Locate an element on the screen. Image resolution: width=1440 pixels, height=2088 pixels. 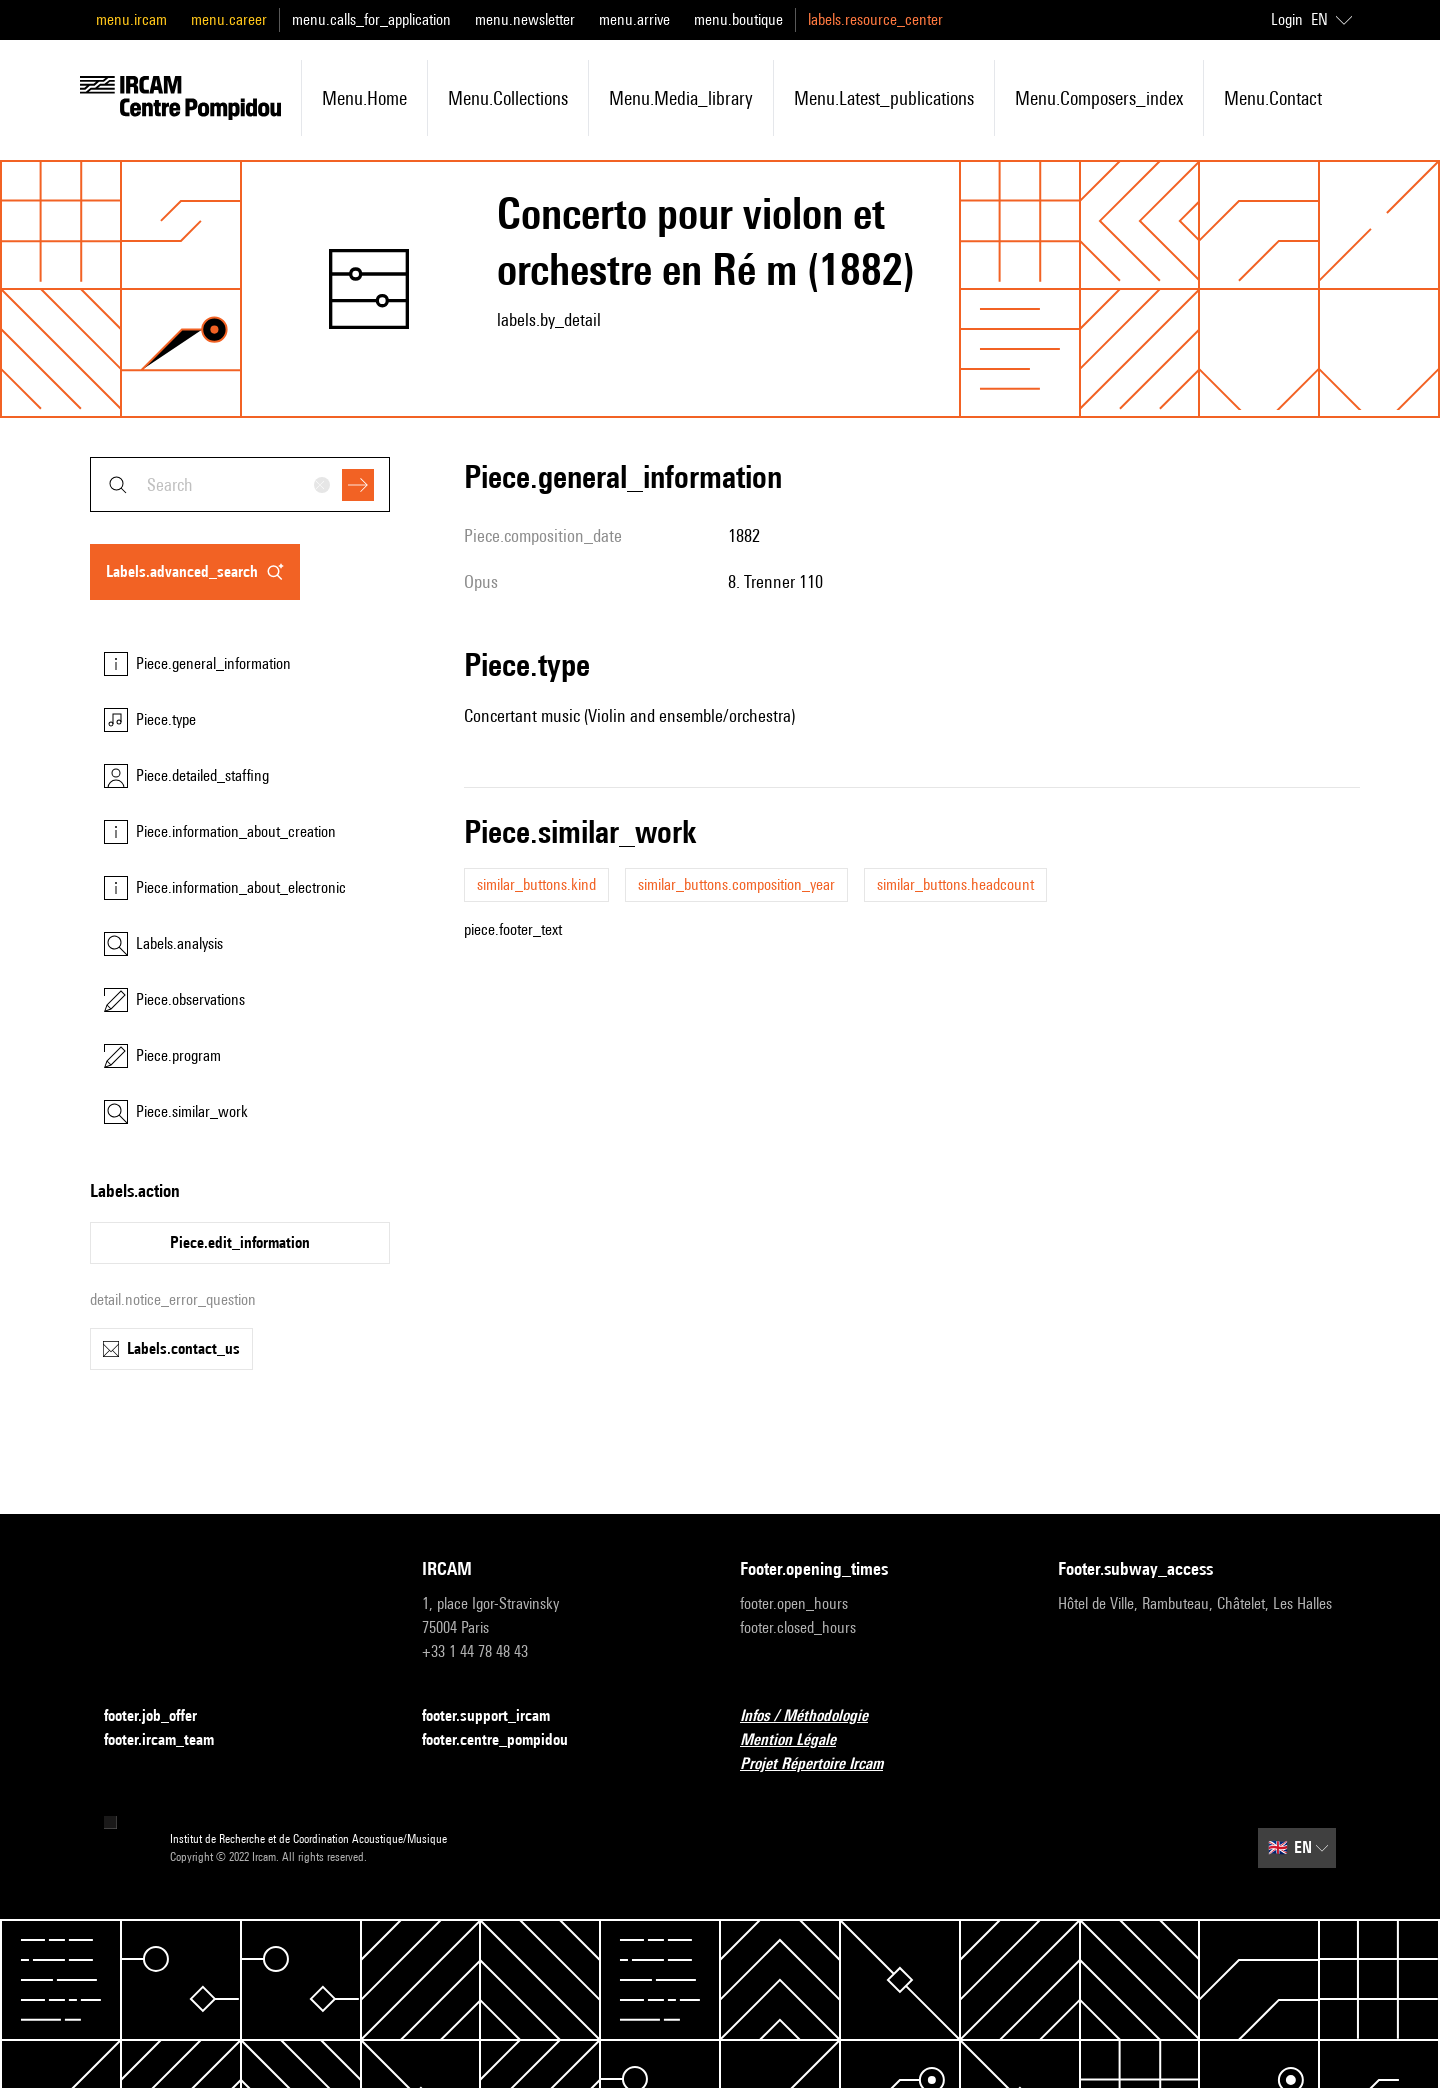
Projet Répertoire Ircam is located at coordinates (823, 1764).